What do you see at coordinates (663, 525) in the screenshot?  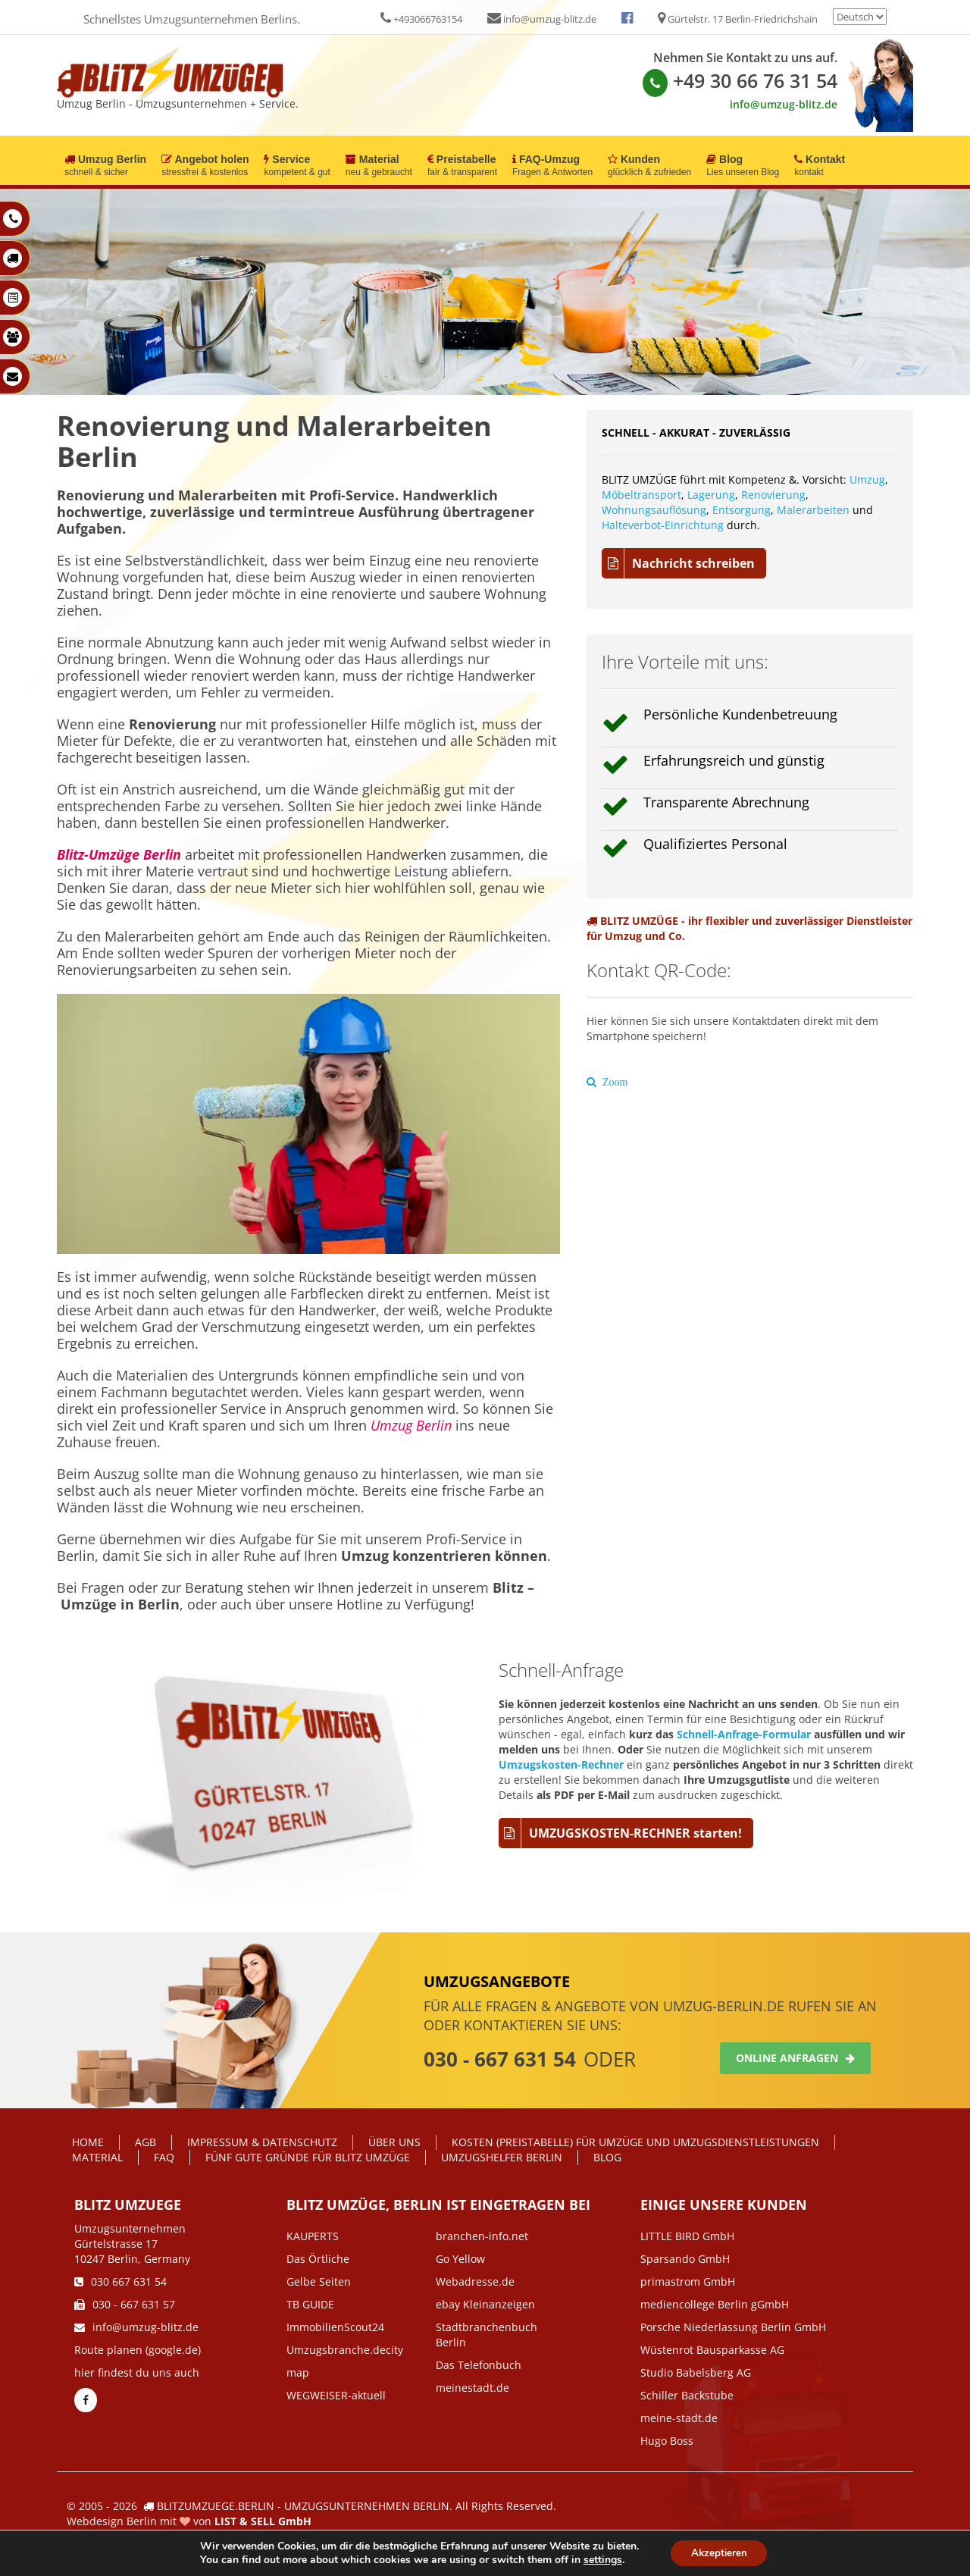 I see `Halteverbot-Einrichtung` at bounding box center [663, 525].